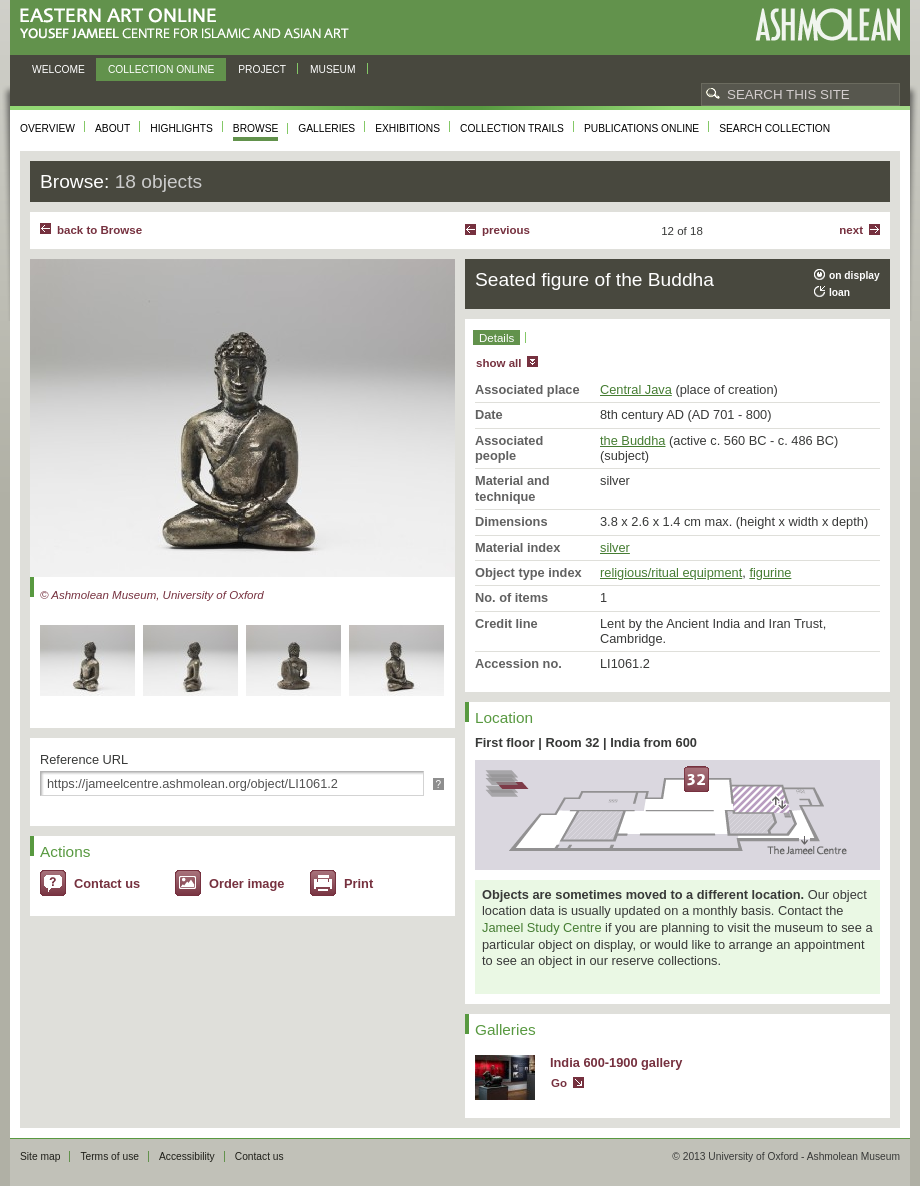 This screenshot has height=1186, width=920. I want to click on Site map, so click(40, 1156).